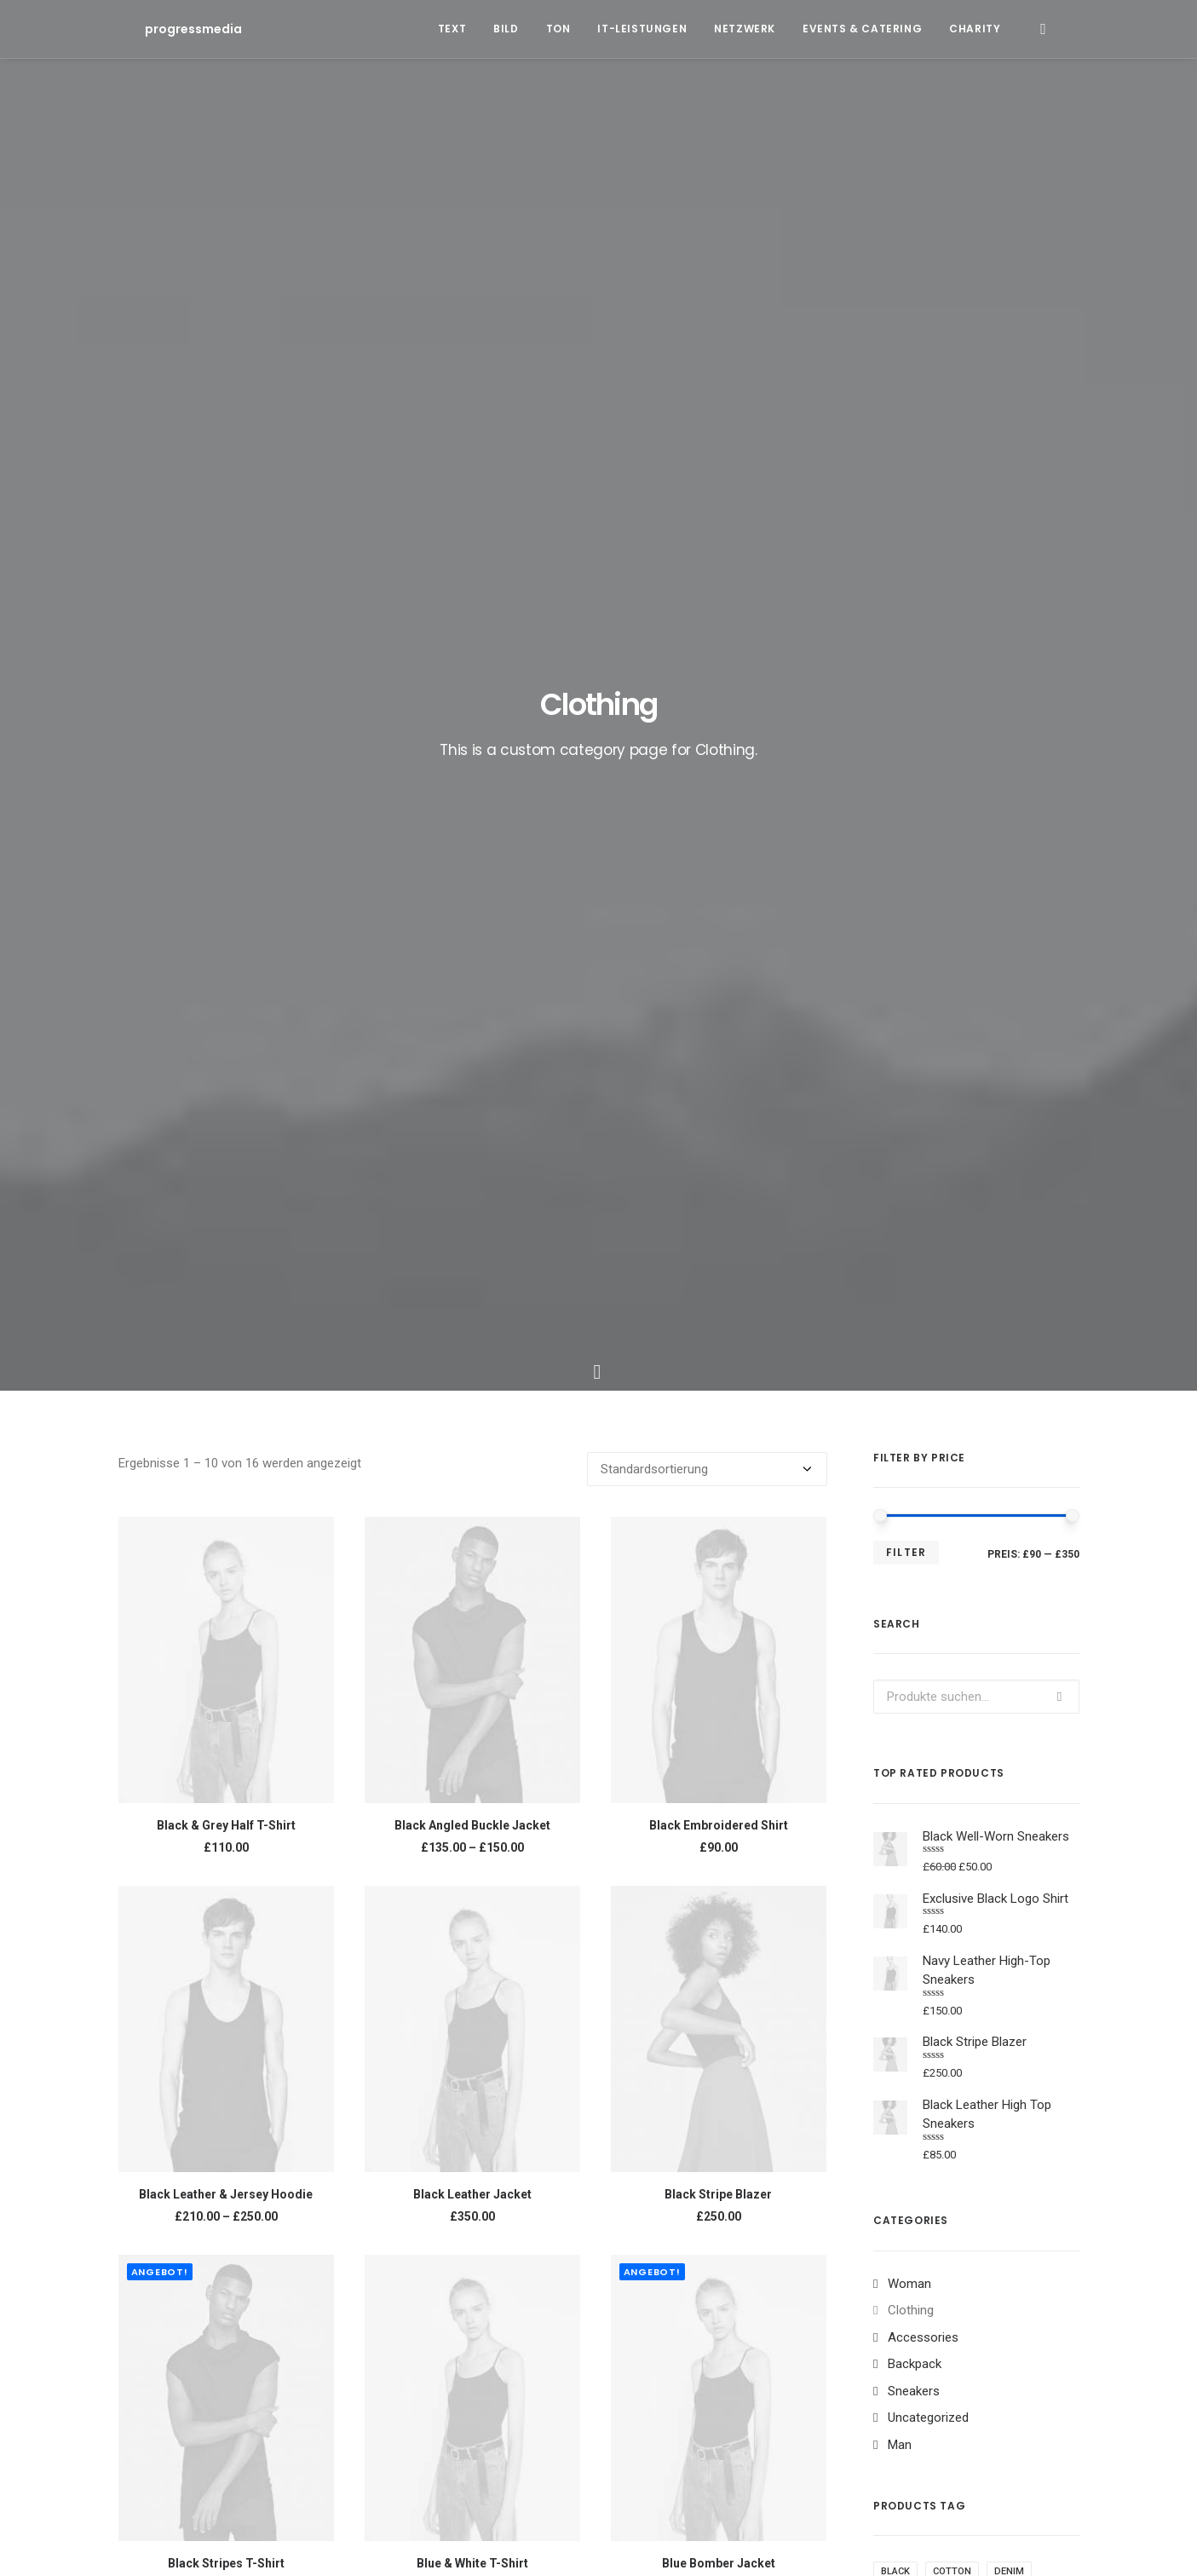 This screenshot has width=1197, height=2576. I want to click on Black Stripe Blazer, so click(718, 1134).